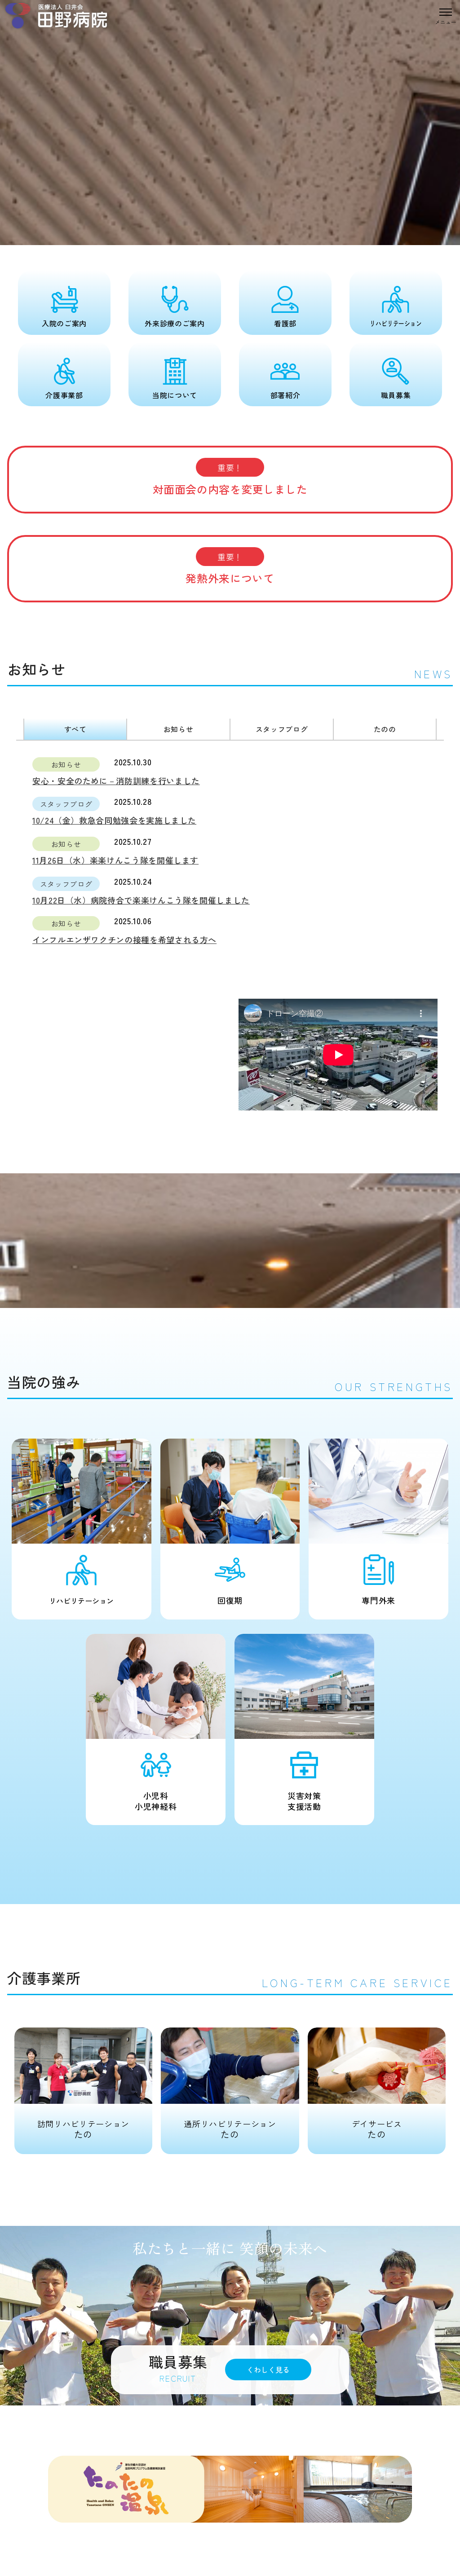 This screenshot has height=2576, width=460. Describe the element at coordinates (174, 323) in the screenshot. I see `外来診療のご案内` at that location.